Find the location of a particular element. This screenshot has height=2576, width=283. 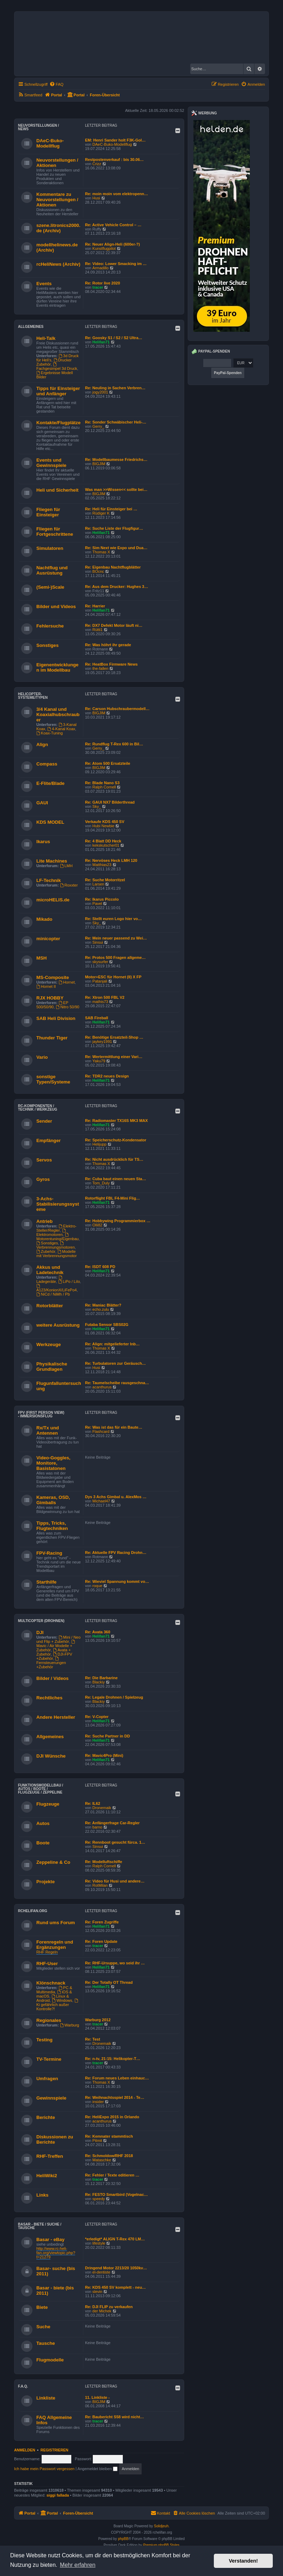

Simulatoren is located at coordinates (49, 548).